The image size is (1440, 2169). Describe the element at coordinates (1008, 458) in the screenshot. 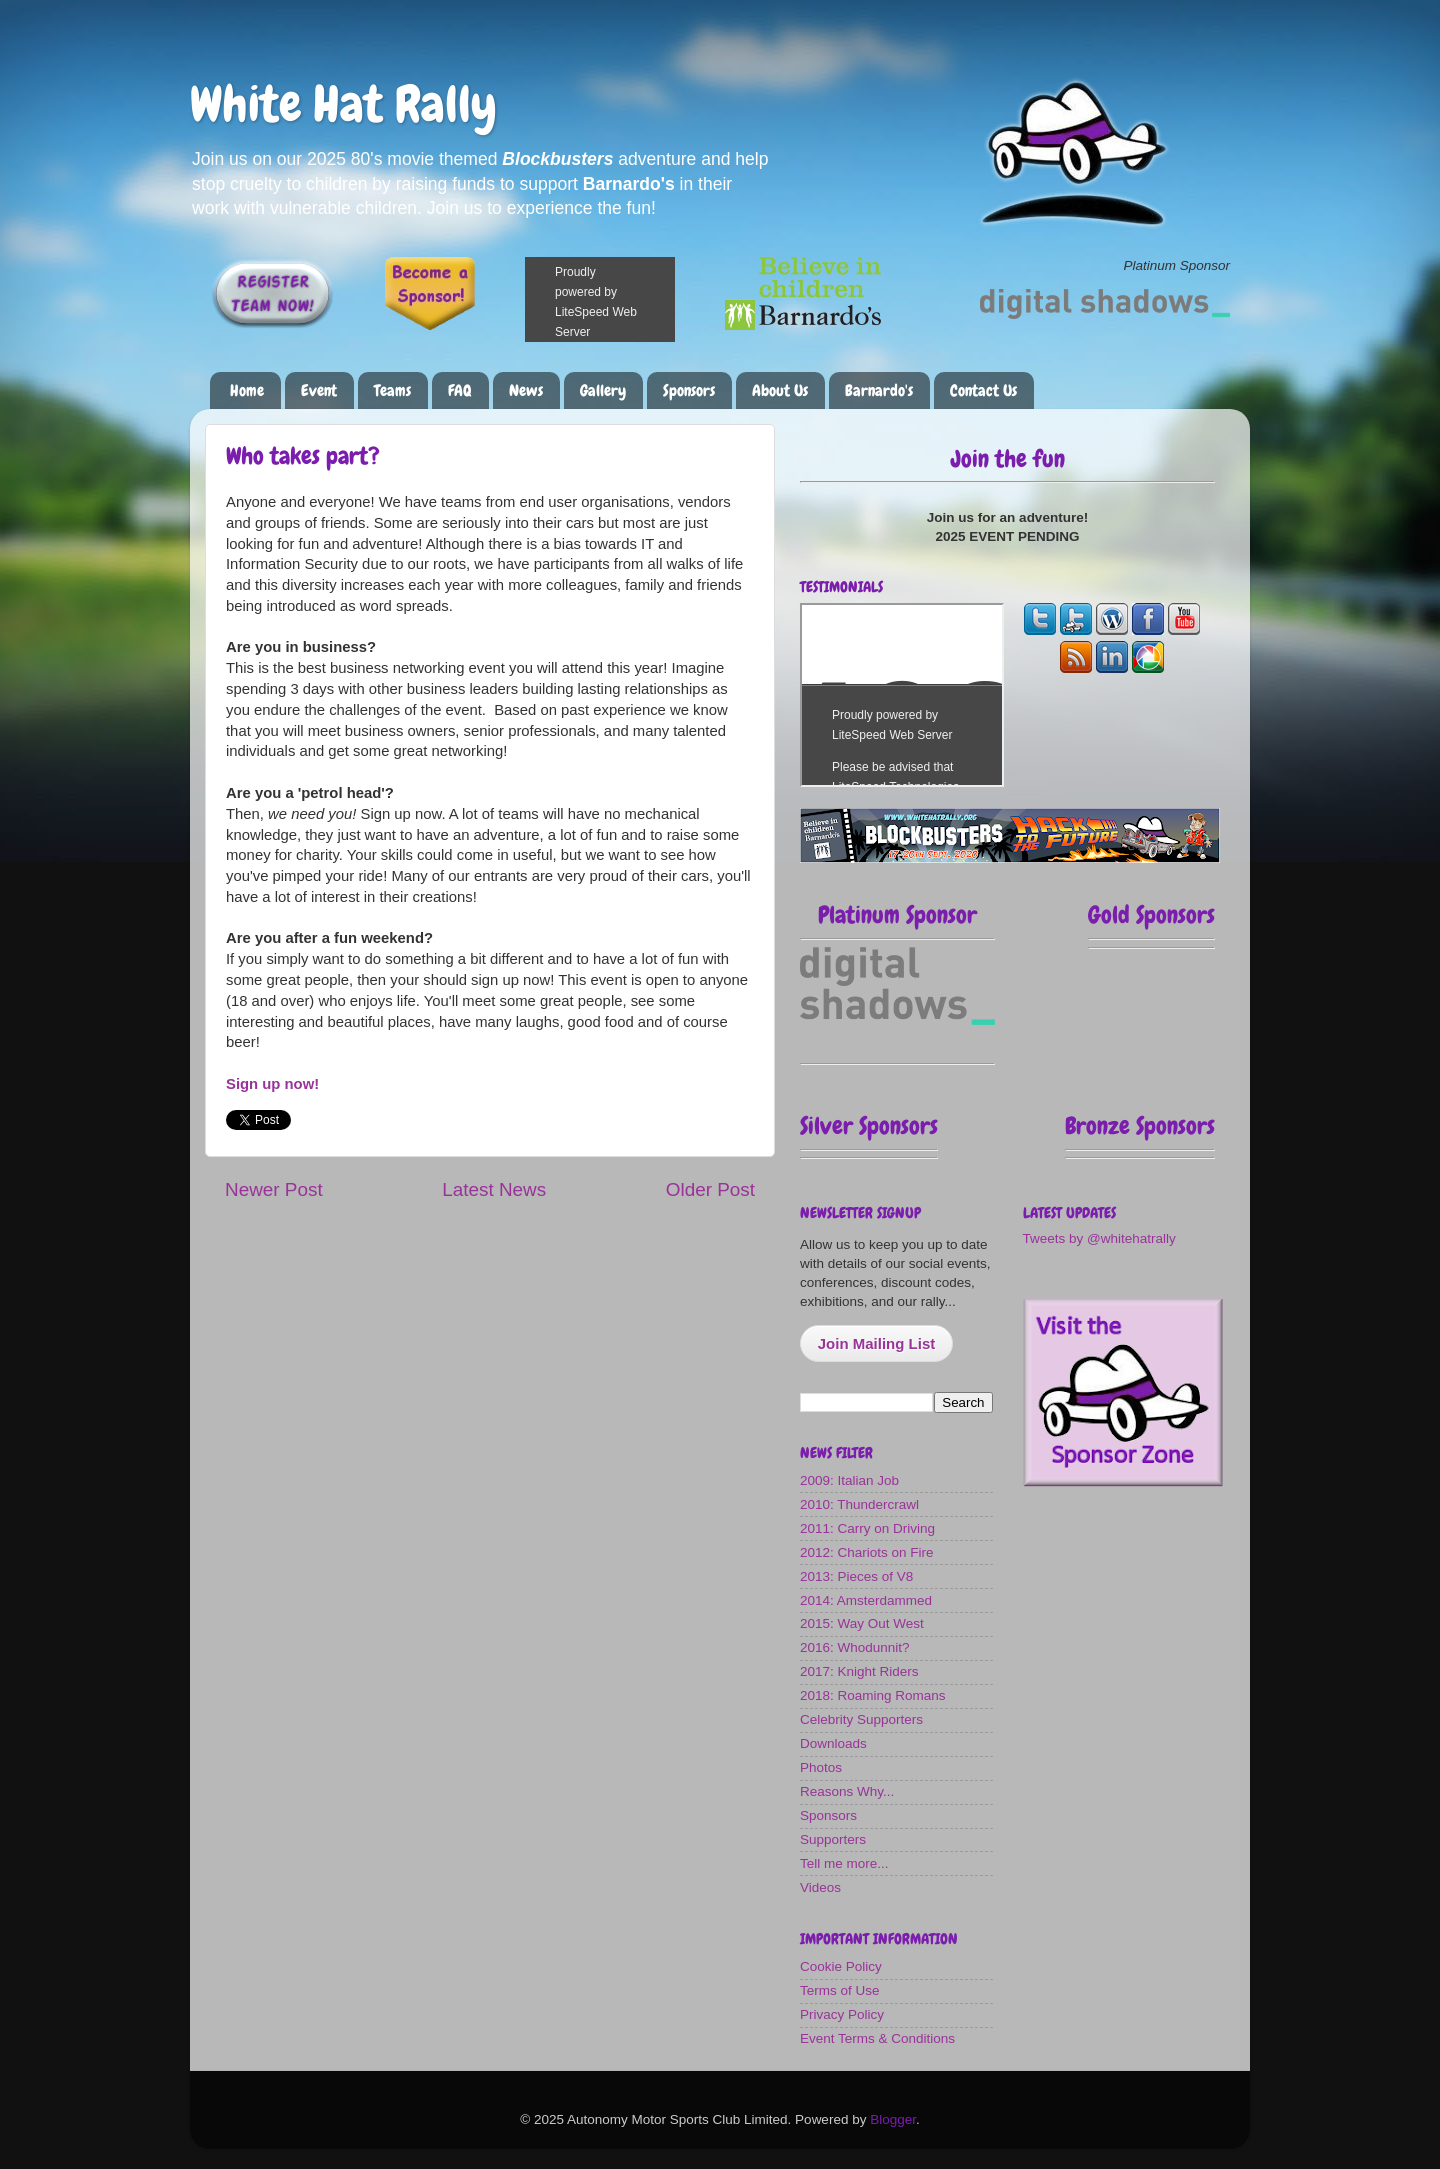

I see `Join the fun` at that location.